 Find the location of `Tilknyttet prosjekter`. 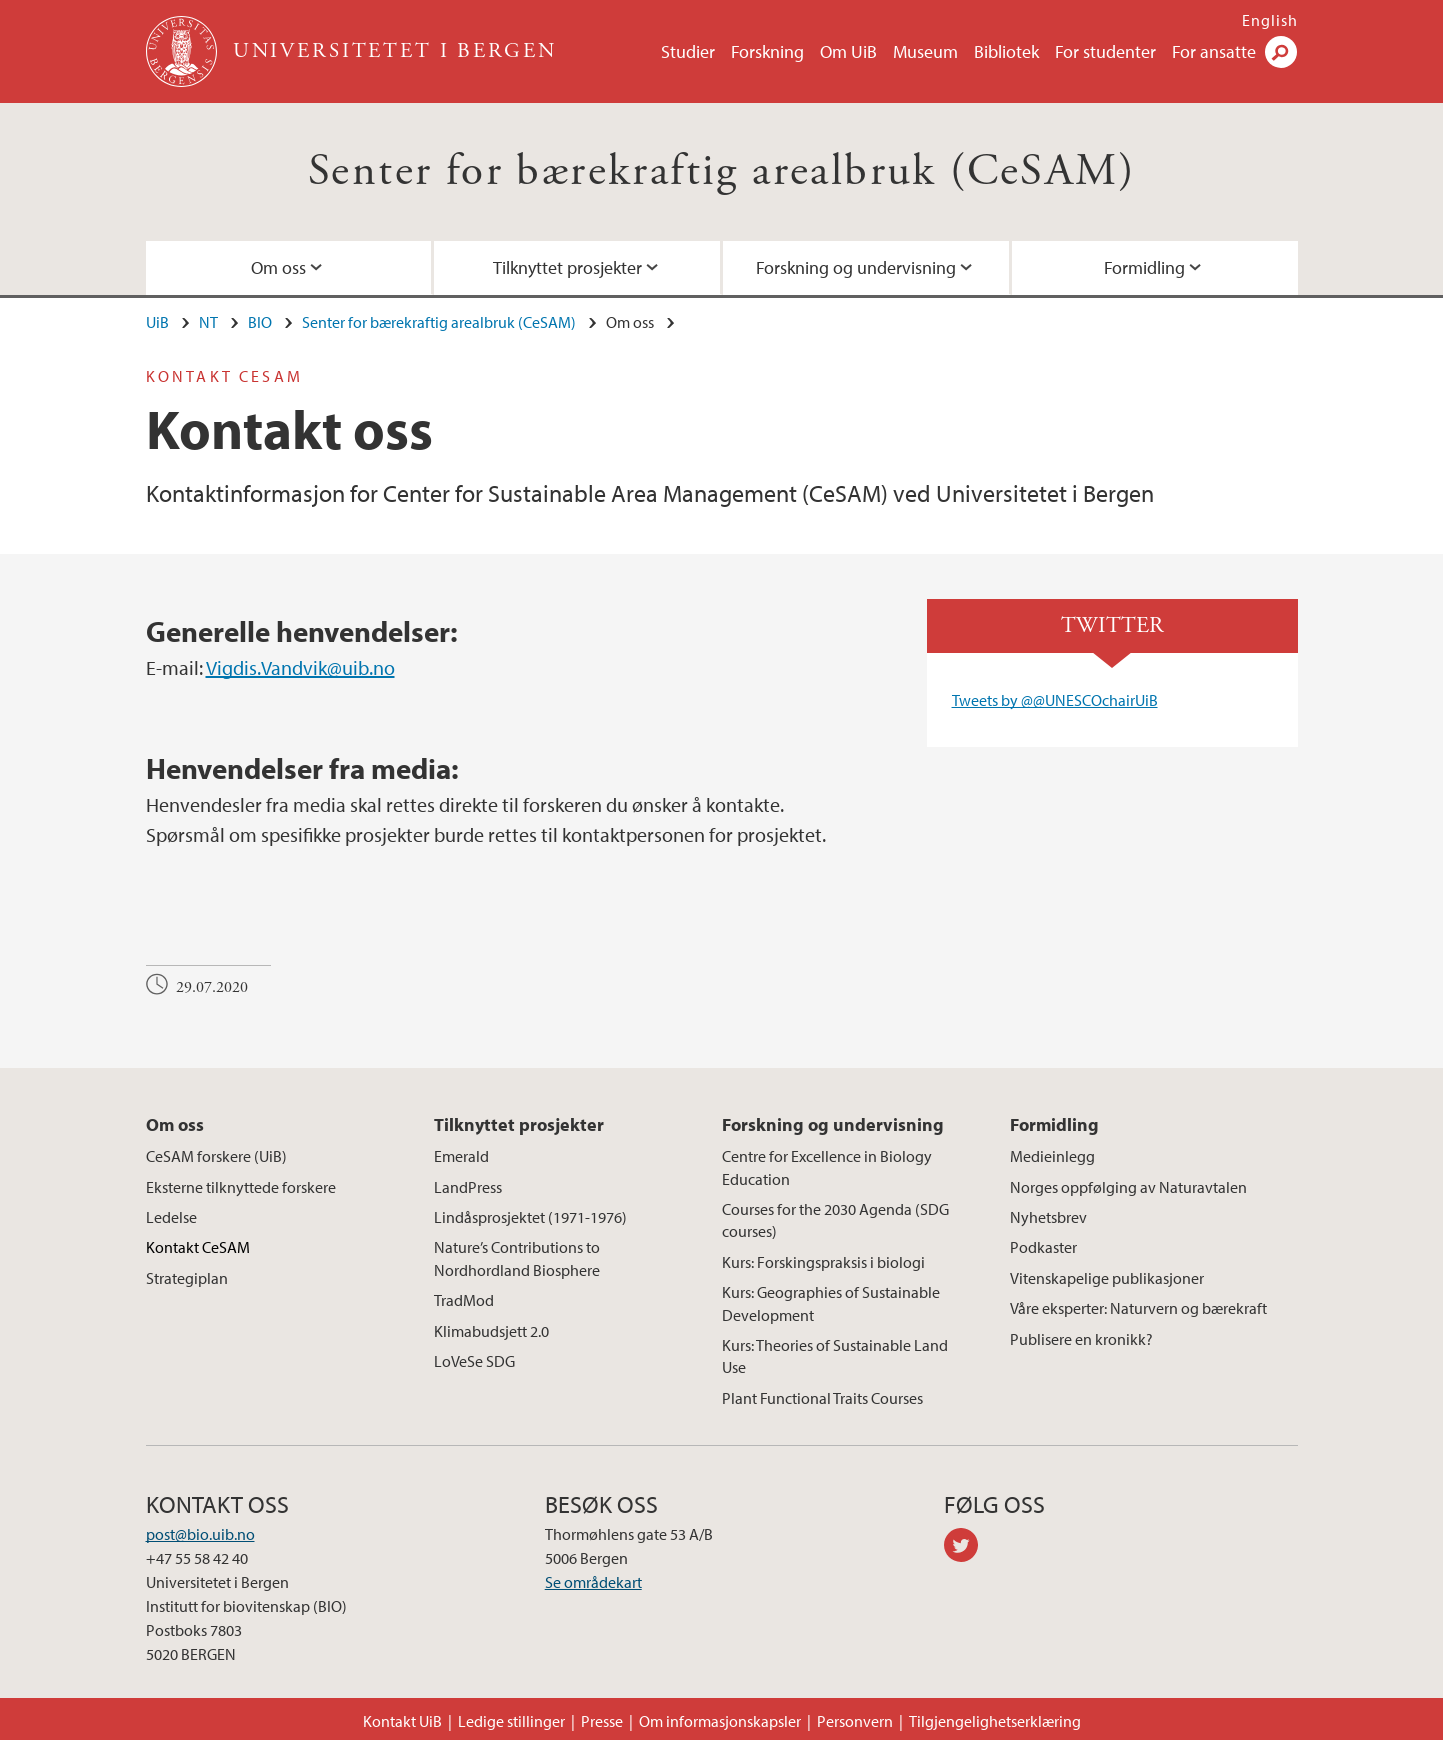

Tilknyttet prosjekter is located at coordinates (567, 267).